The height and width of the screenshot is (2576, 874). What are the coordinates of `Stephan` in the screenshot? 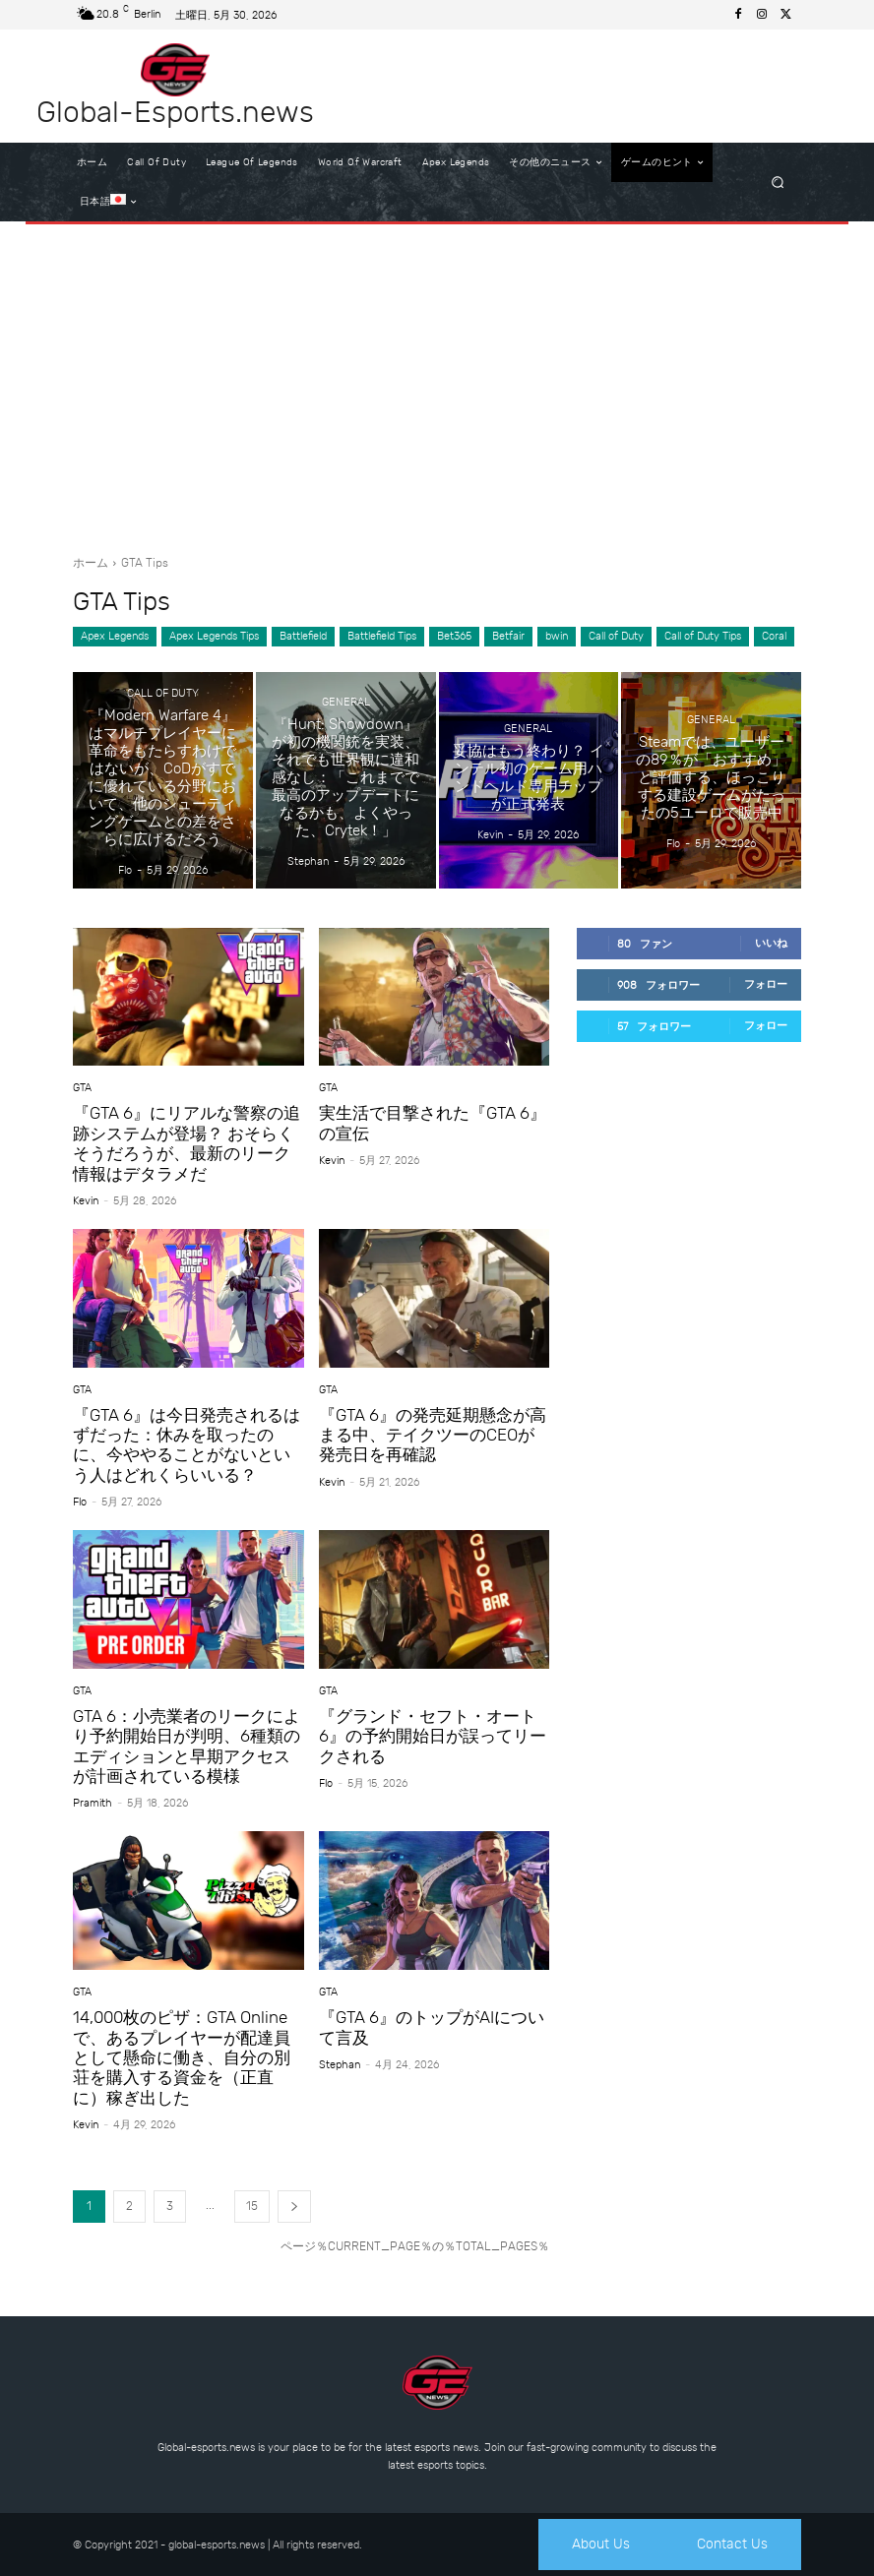 It's located at (339, 2064).